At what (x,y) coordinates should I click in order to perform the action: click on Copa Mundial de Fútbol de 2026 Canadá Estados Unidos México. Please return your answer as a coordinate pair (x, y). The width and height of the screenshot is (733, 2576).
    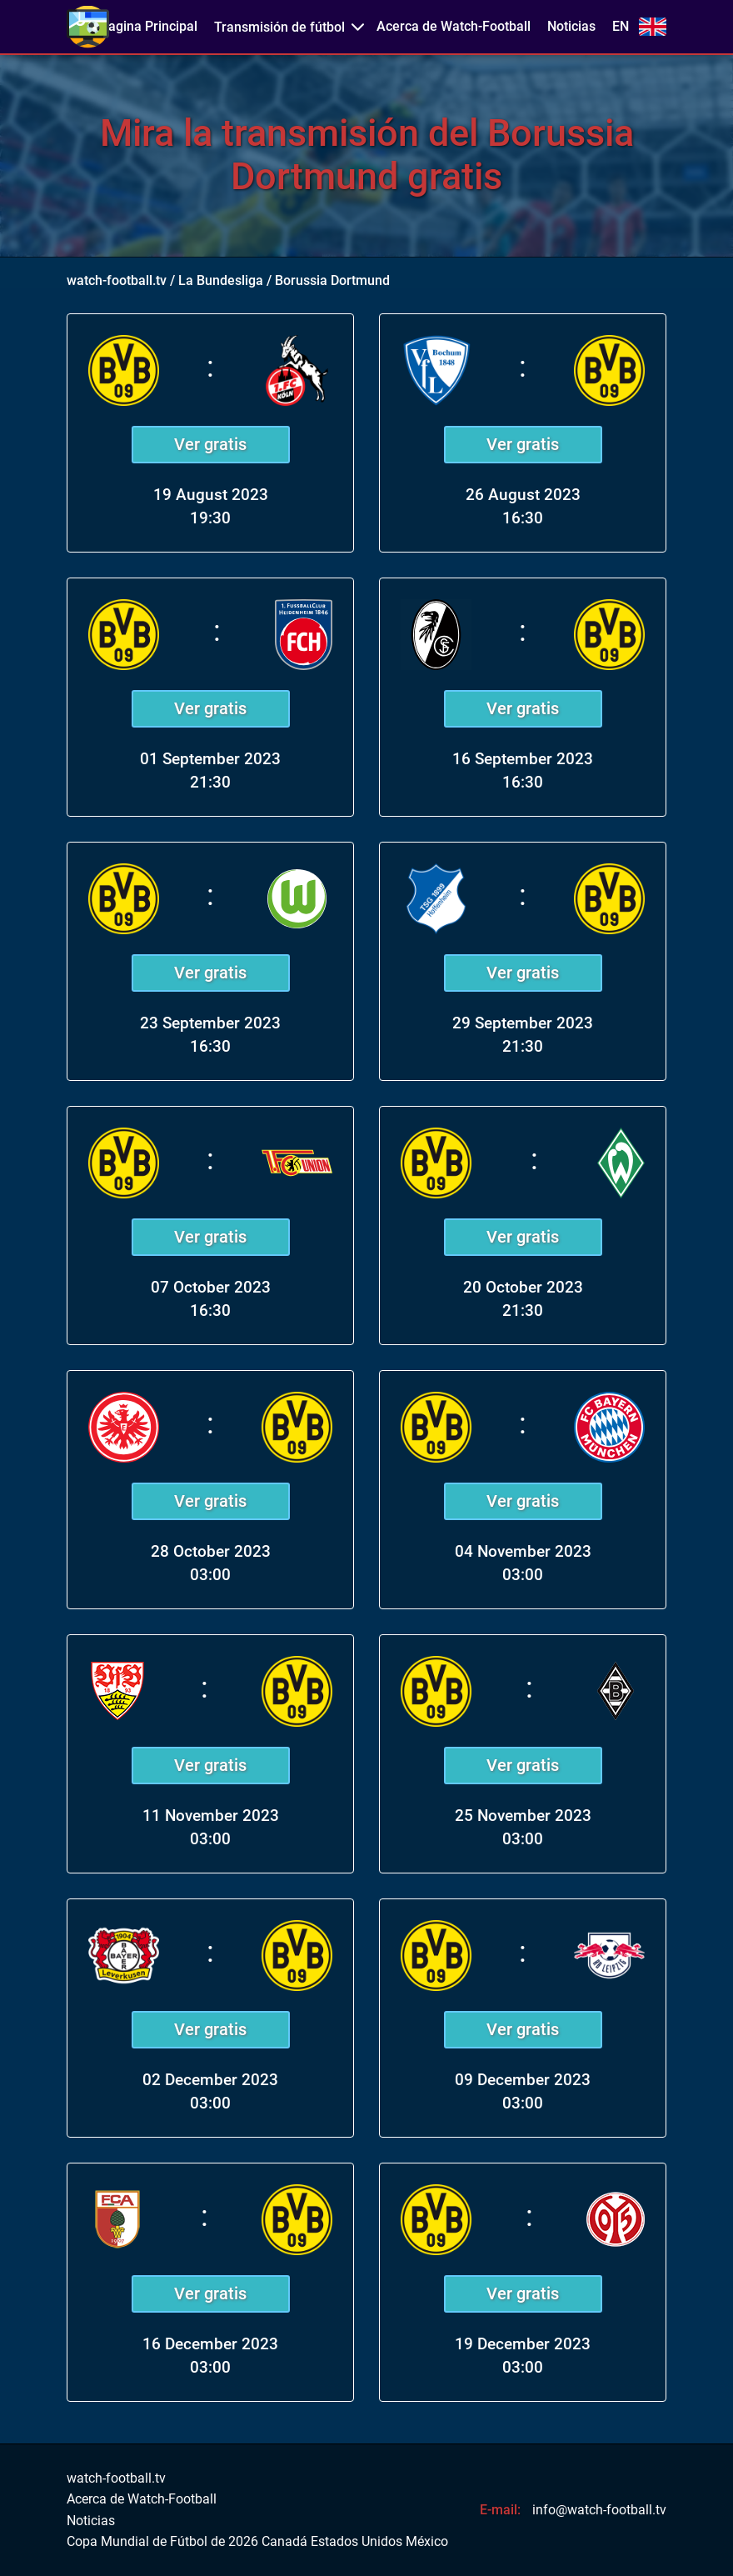
    Looking at the image, I should click on (257, 2541).